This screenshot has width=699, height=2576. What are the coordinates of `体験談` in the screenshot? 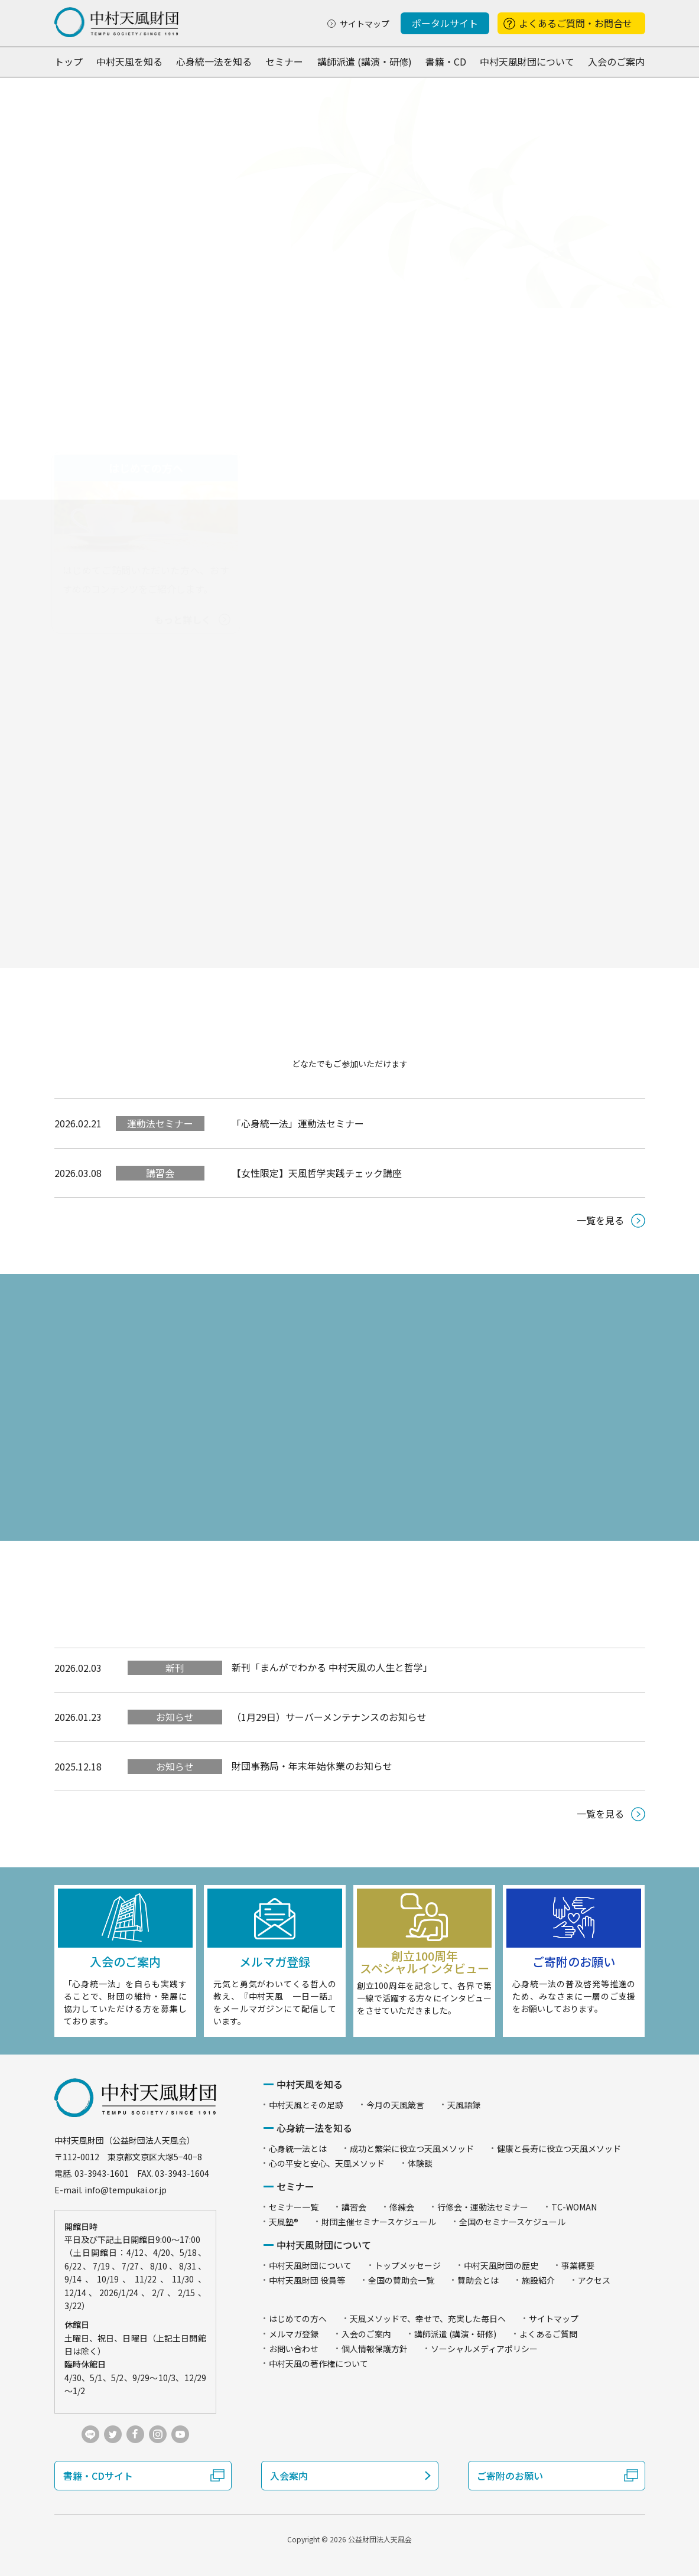 It's located at (420, 2163).